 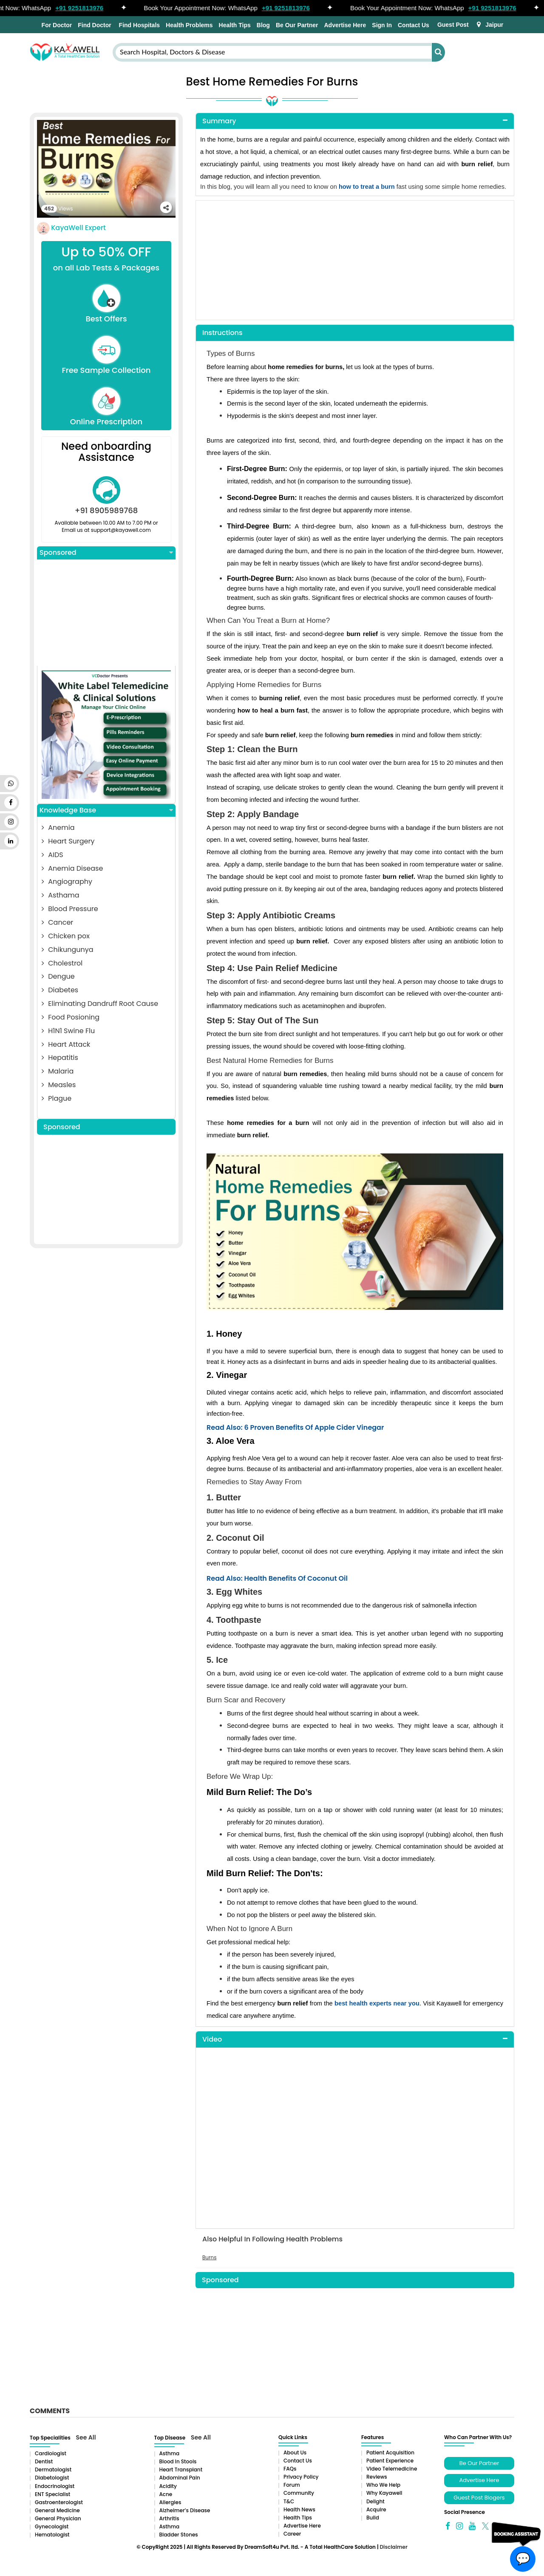 I want to click on Find Doctor, so click(x=94, y=25).